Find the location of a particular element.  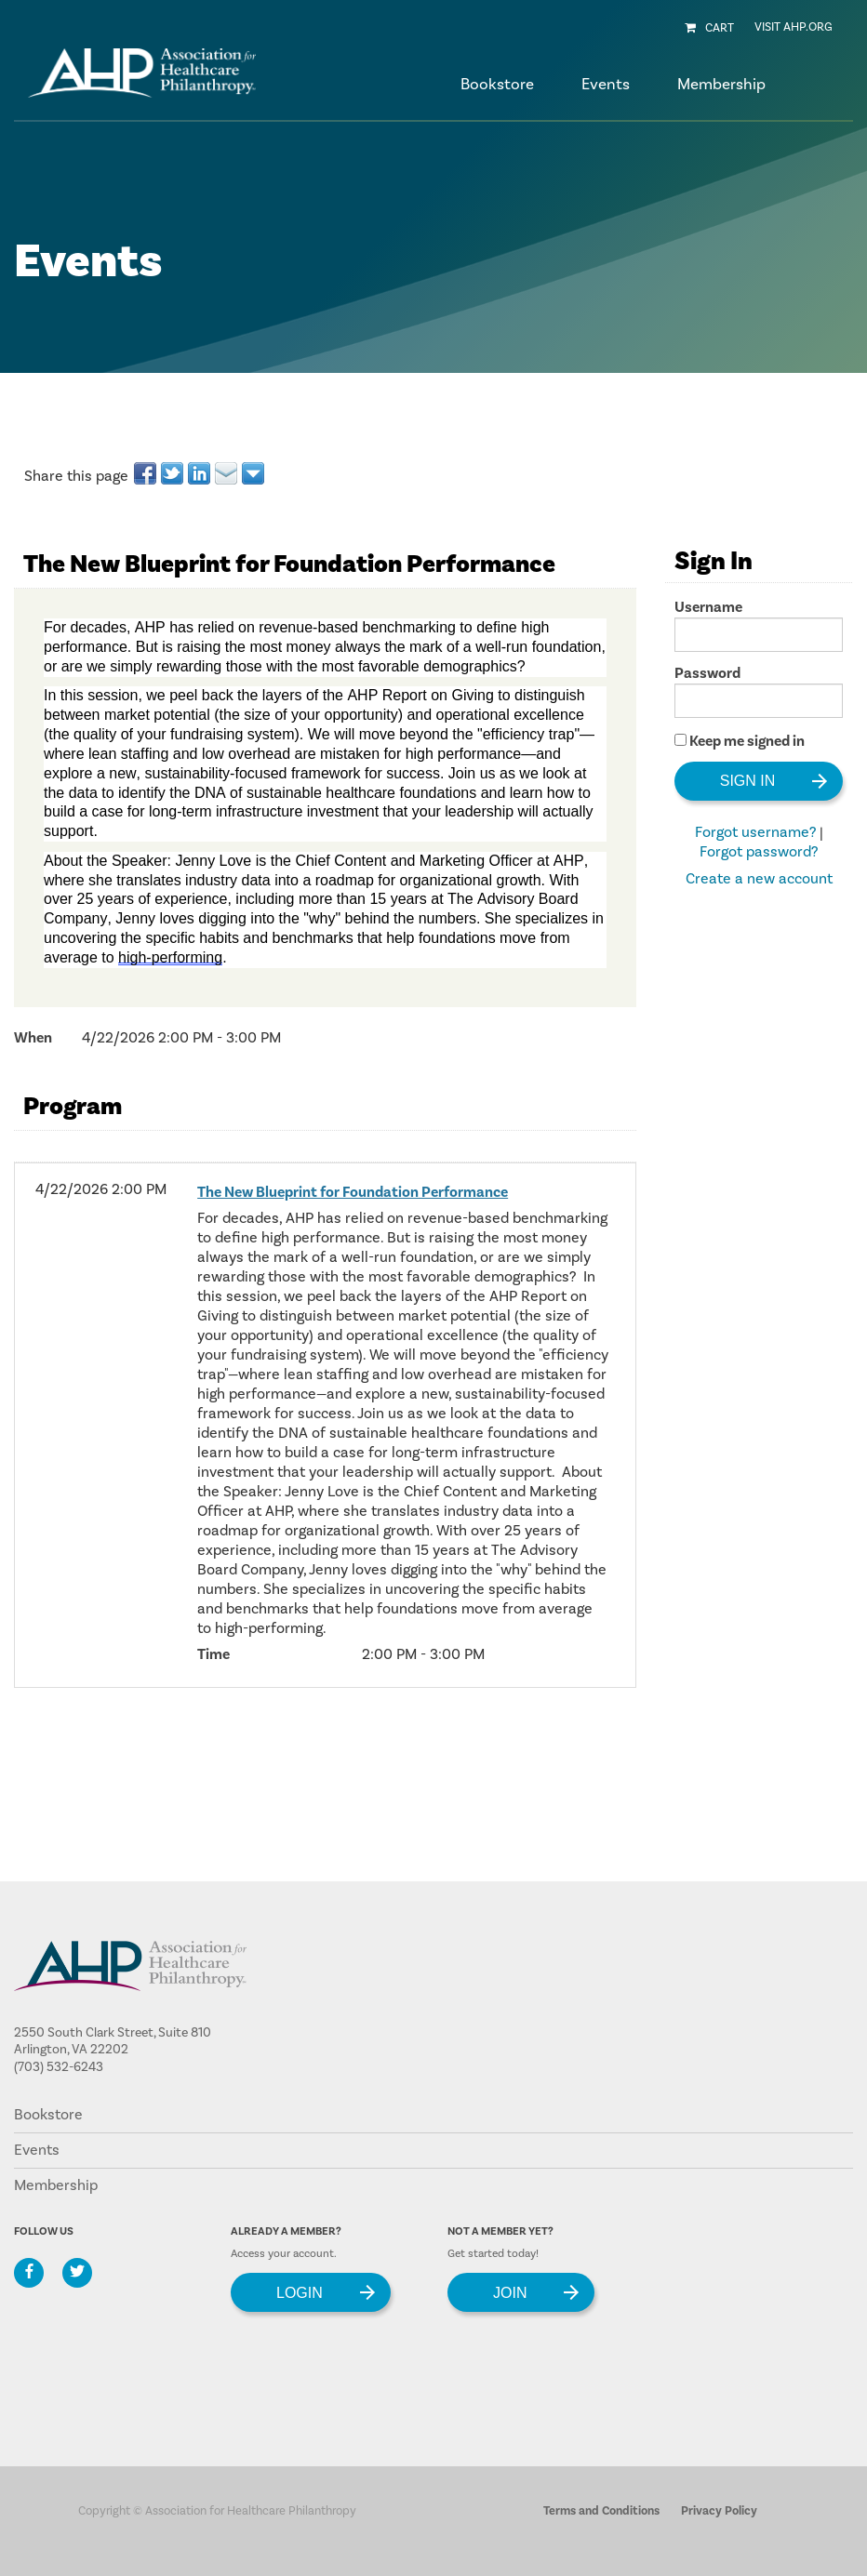

Bookstore is located at coordinates (497, 84).